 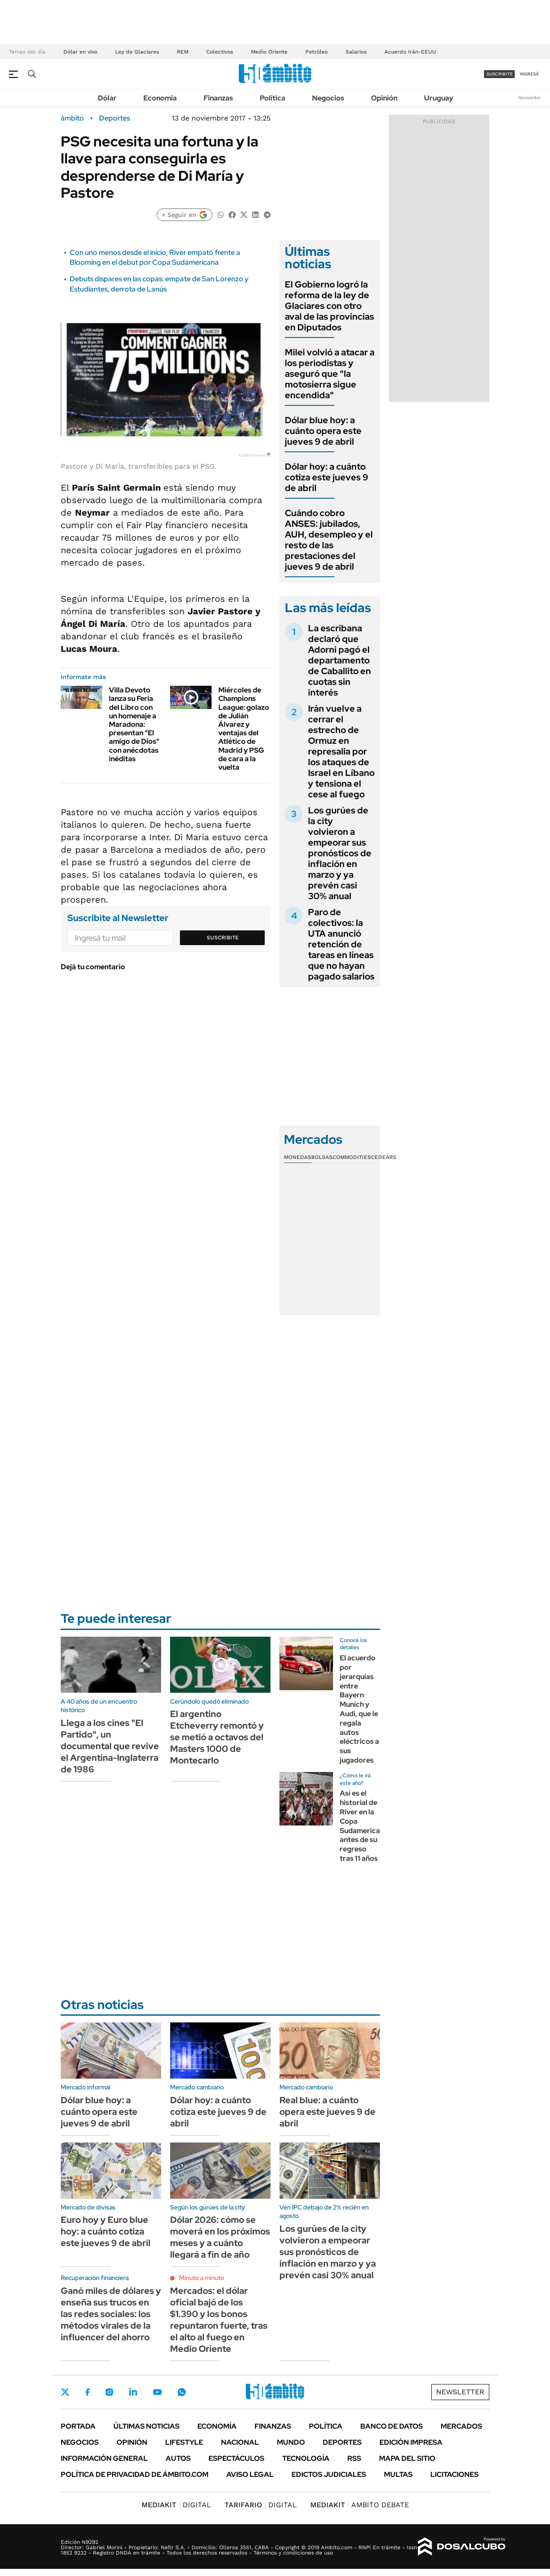 What do you see at coordinates (499, 73) in the screenshot?
I see `suscribite` at bounding box center [499, 73].